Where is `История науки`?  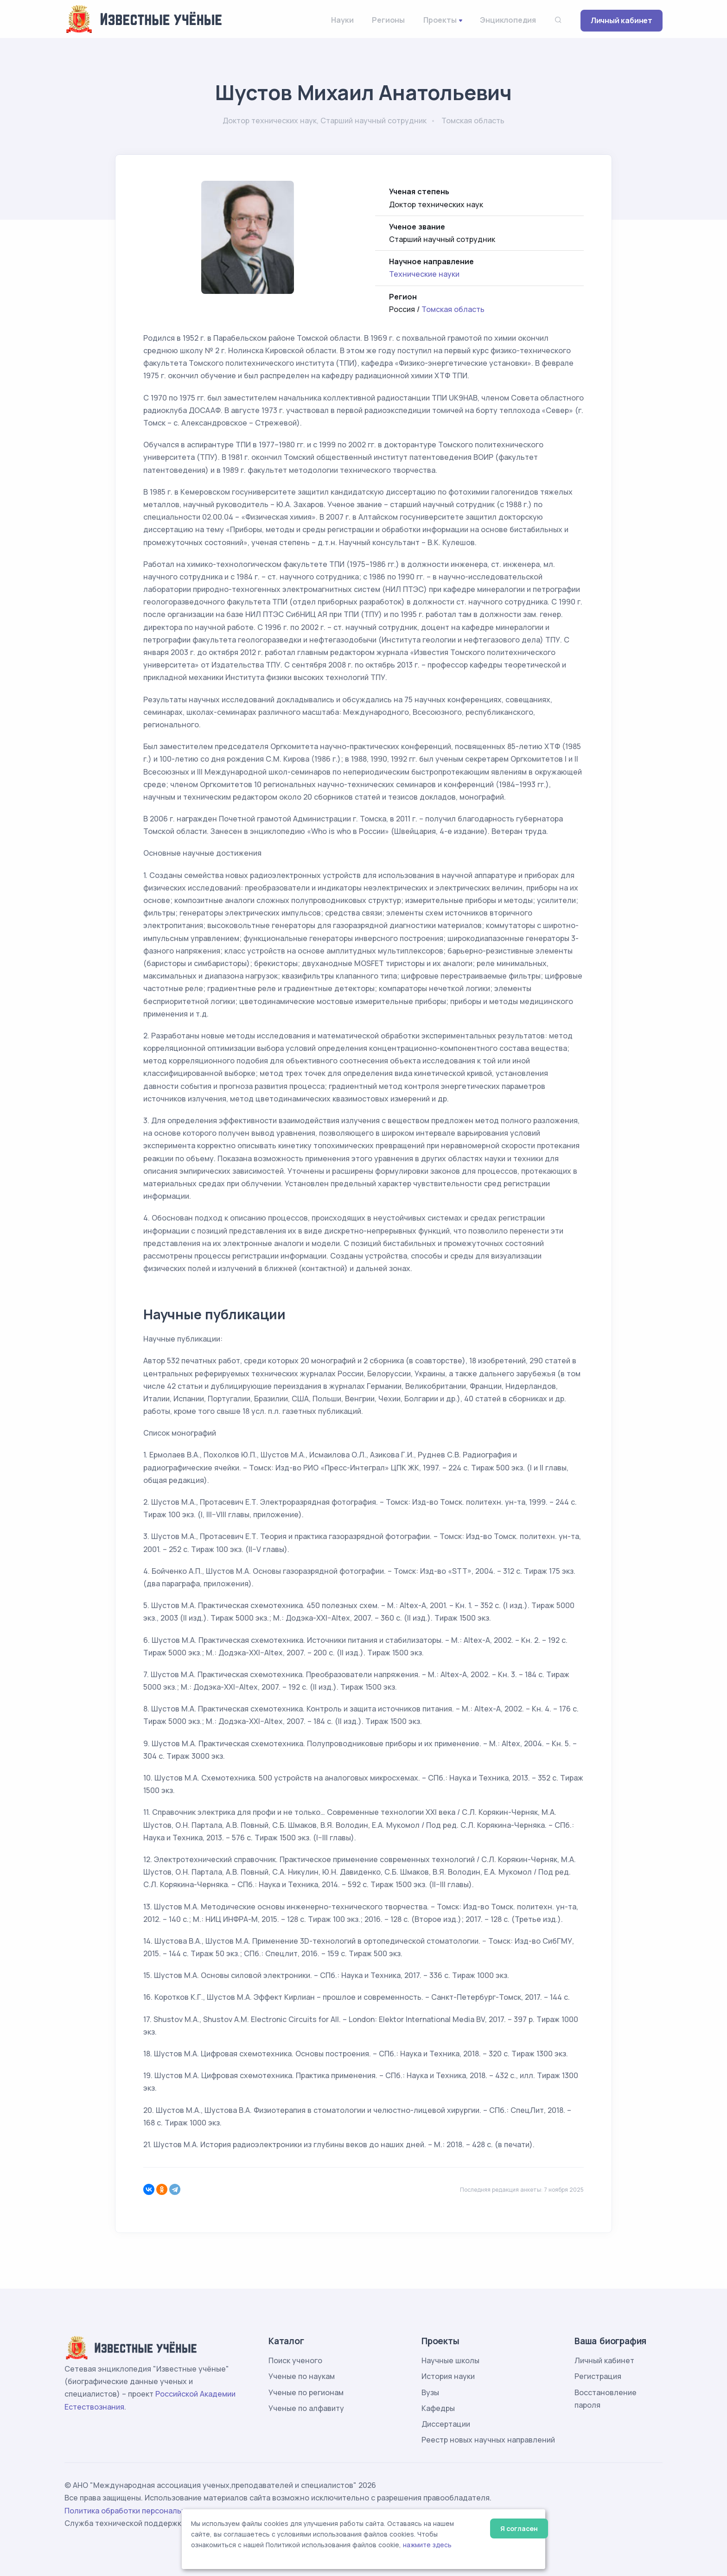 История науки is located at coordinates (448, 2376).